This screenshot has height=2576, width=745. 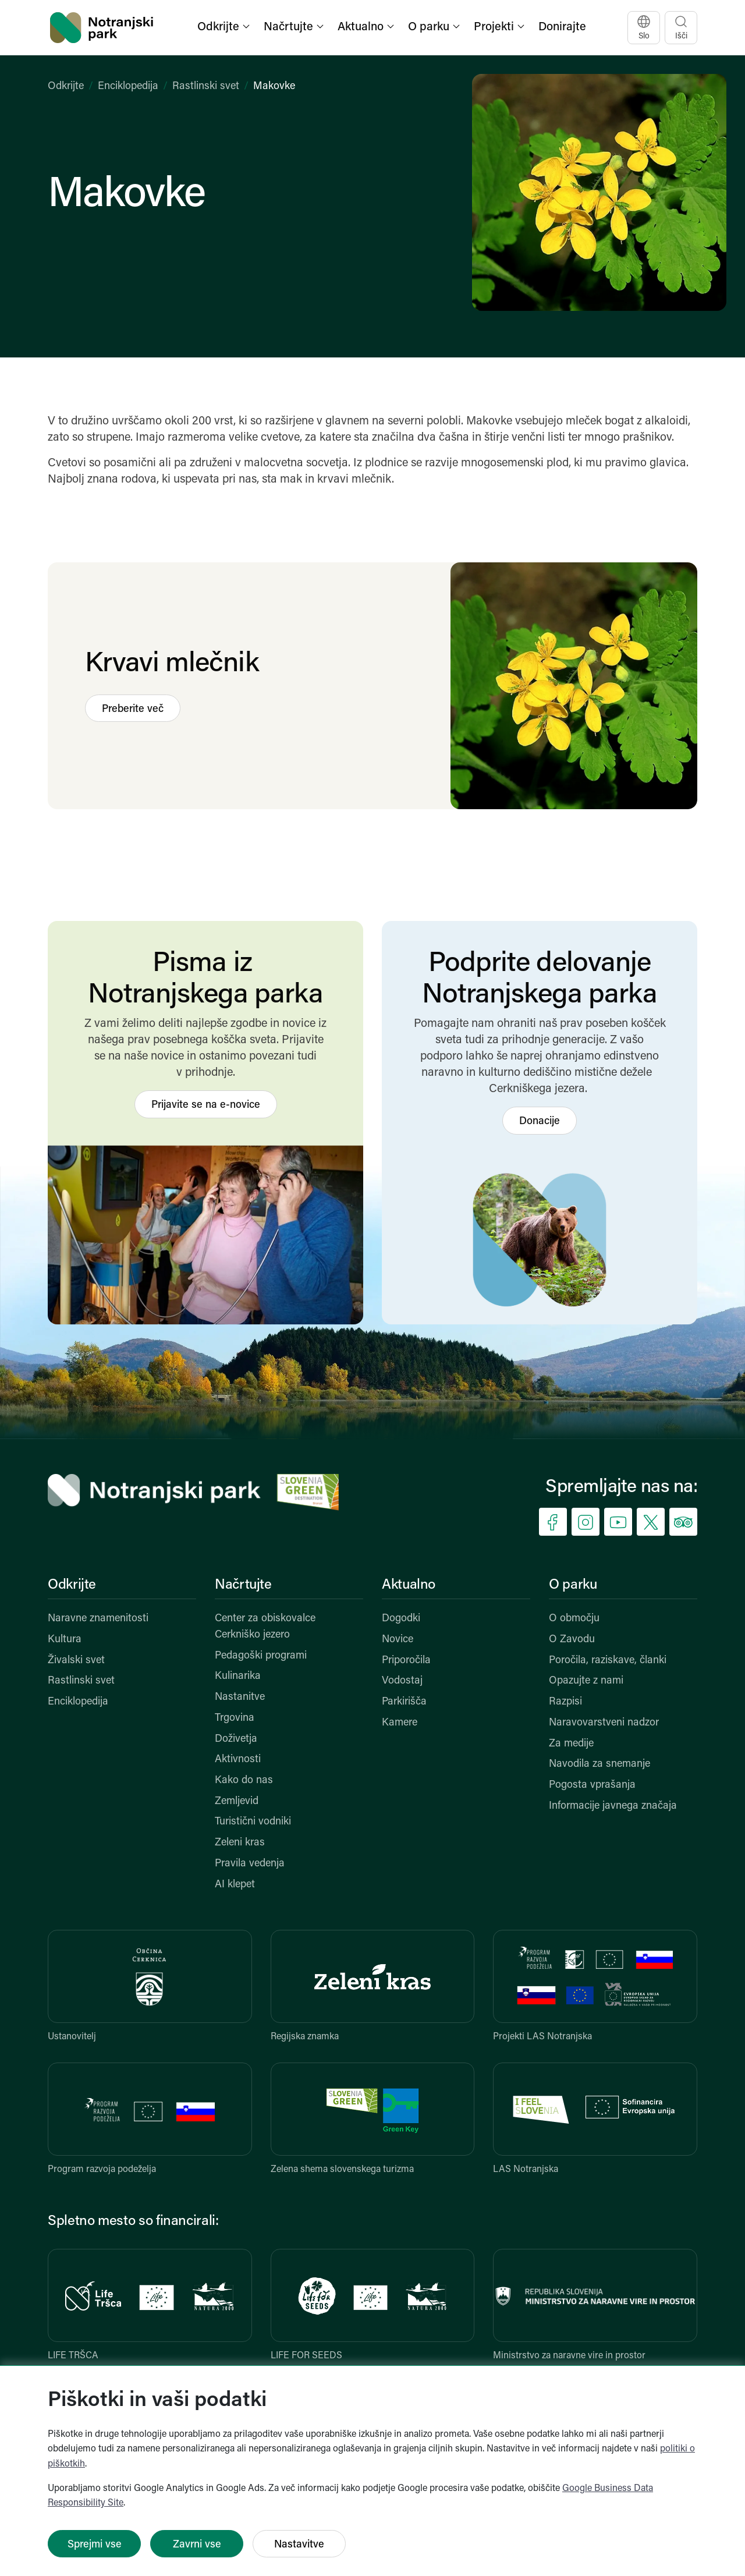 I want to click on Kako do nas, so click(x=244, y=1780).